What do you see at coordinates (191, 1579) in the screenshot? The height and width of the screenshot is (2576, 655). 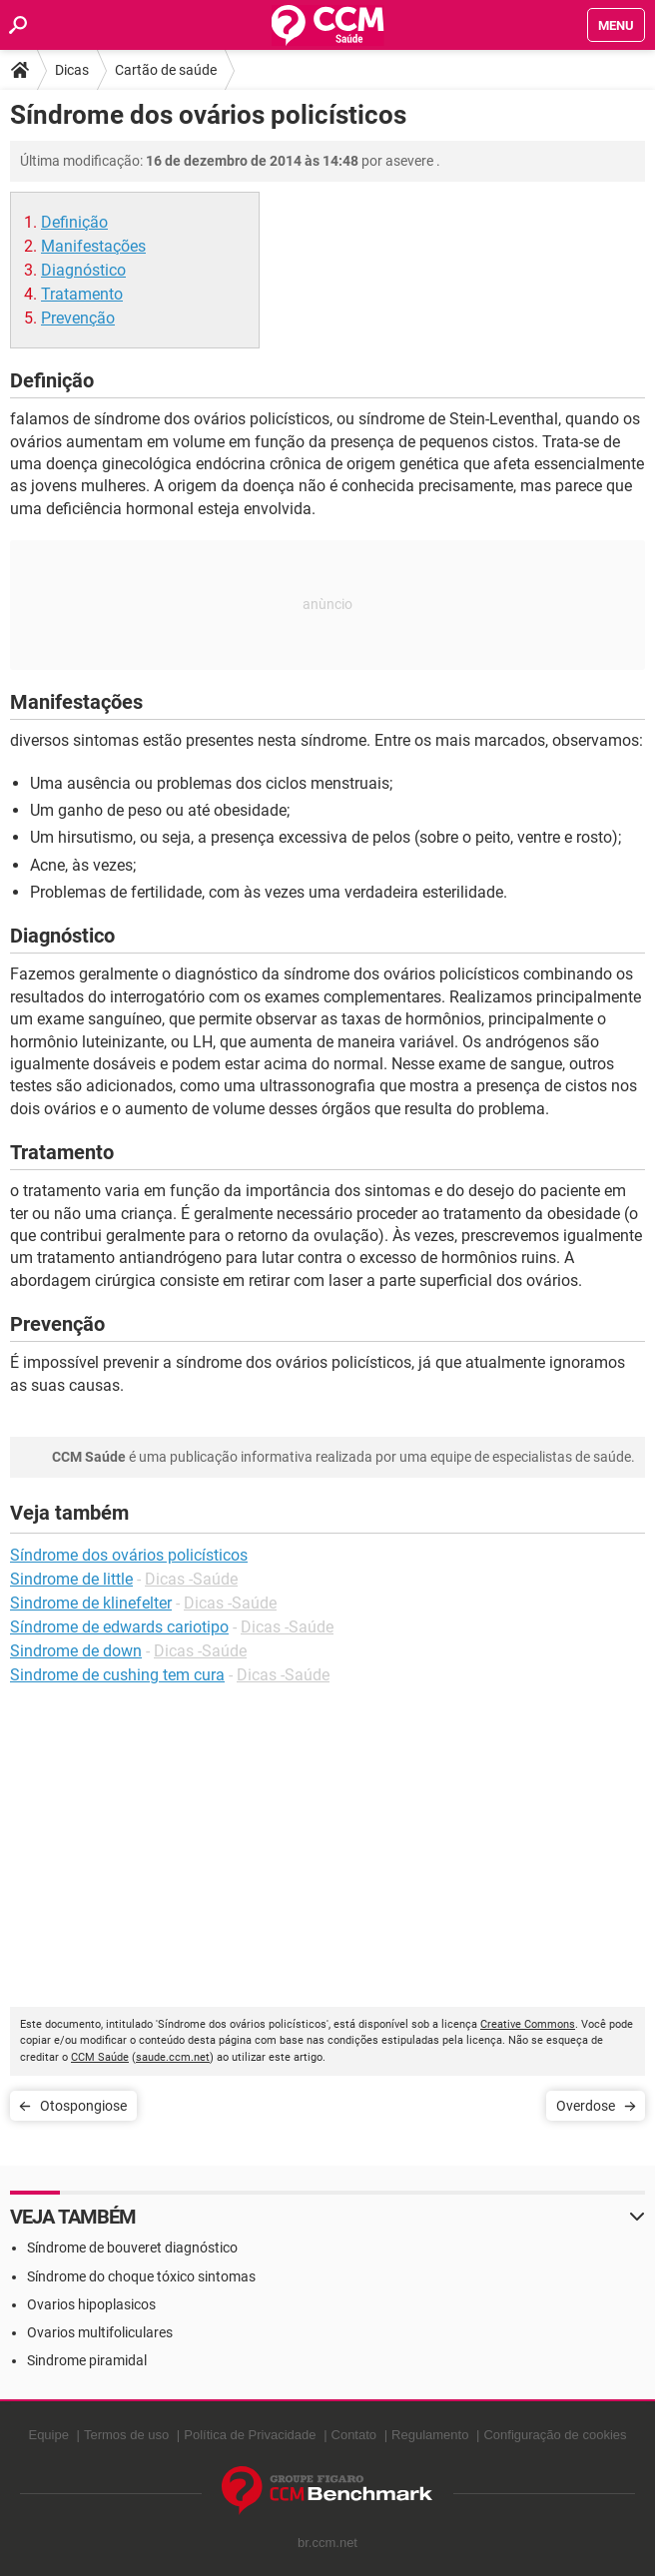 I see `Dicas -Saúde` at bounding box center [191, 1579].